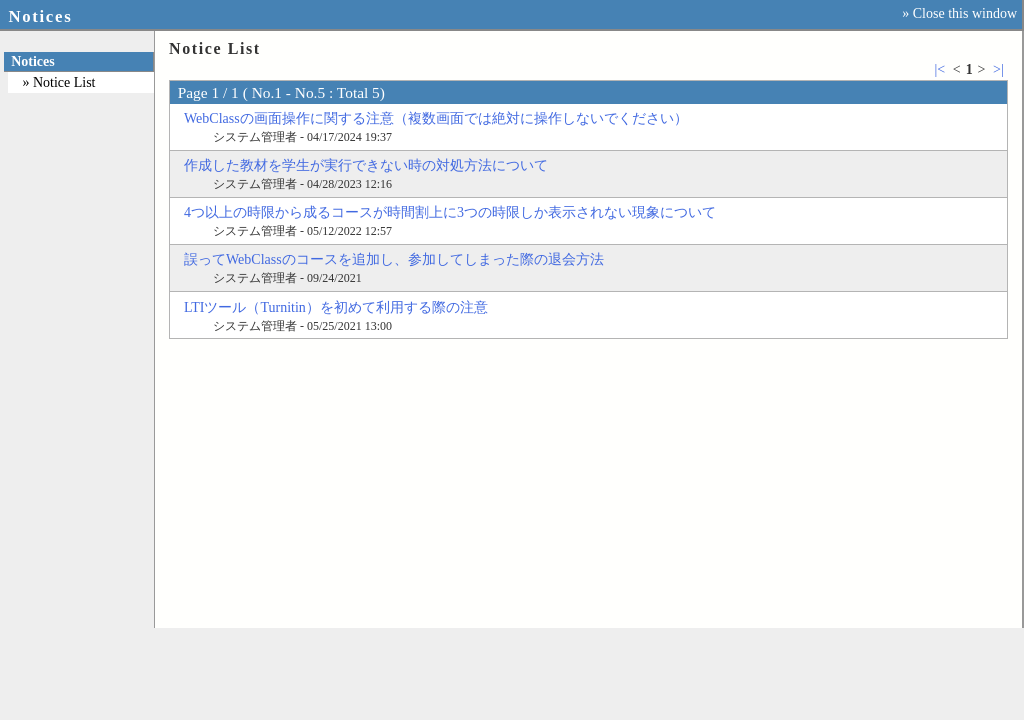  What do you see at coordinates (959, 13) in the screenshot?
I see `» Close this window` at bounding box center [959, 13].